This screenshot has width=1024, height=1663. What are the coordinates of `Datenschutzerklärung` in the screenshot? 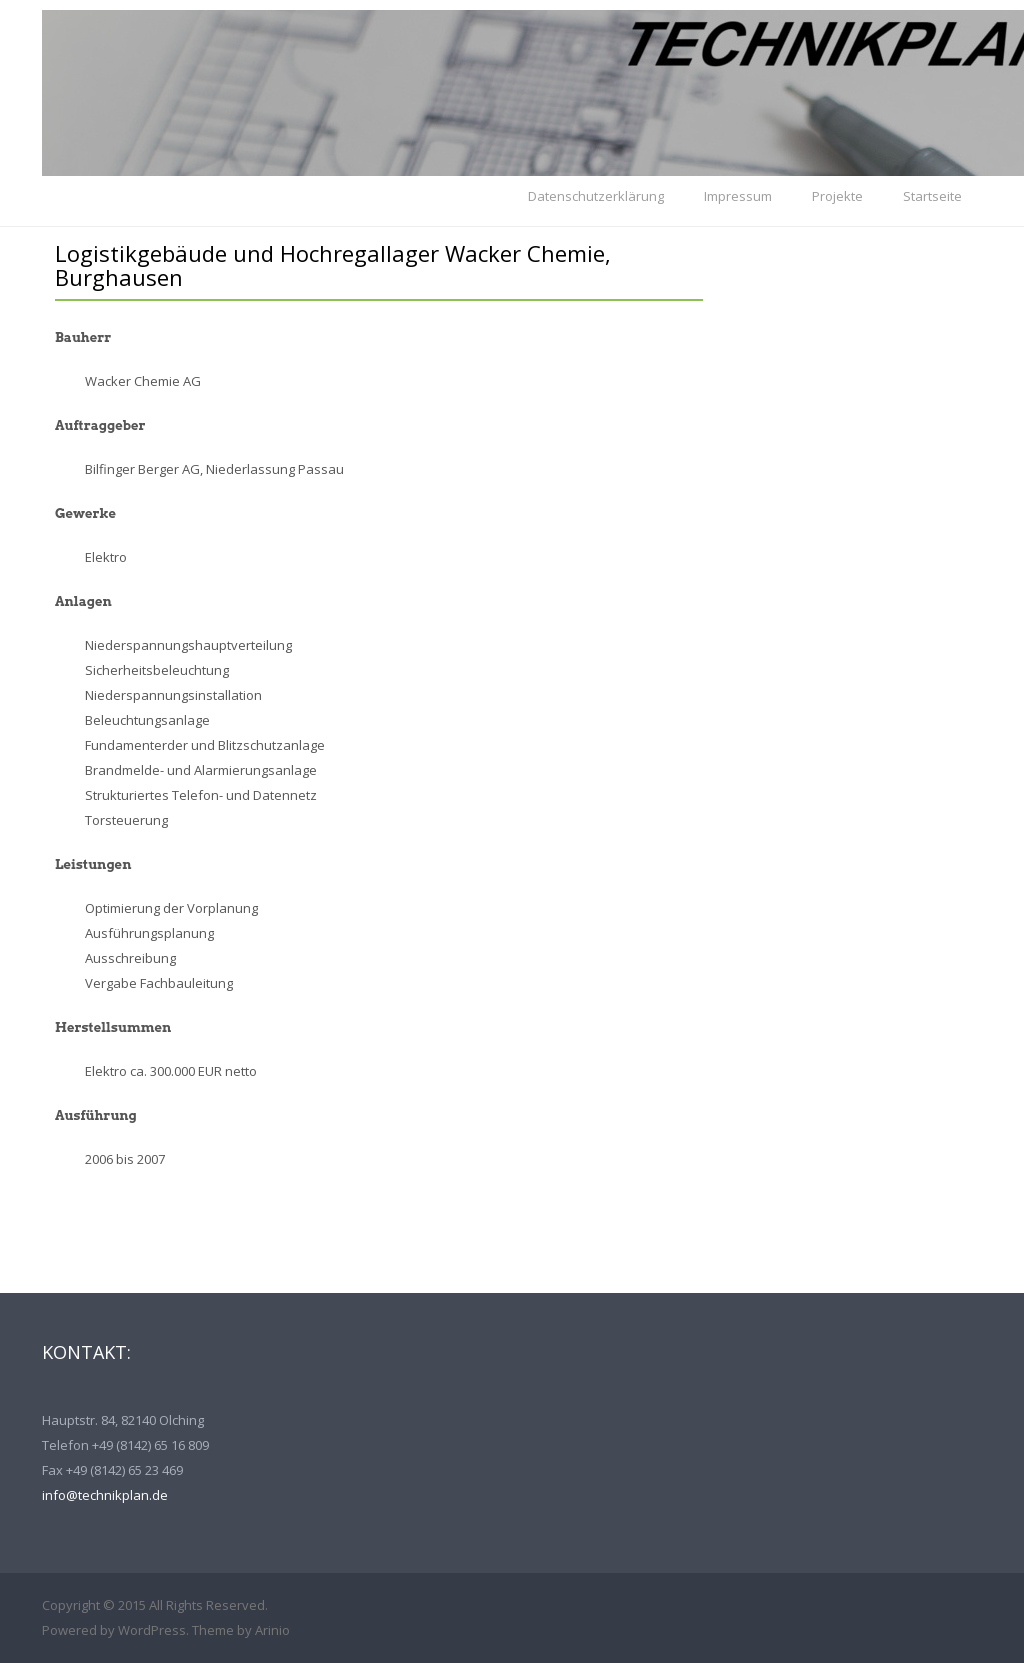 It's located at (596, 196).